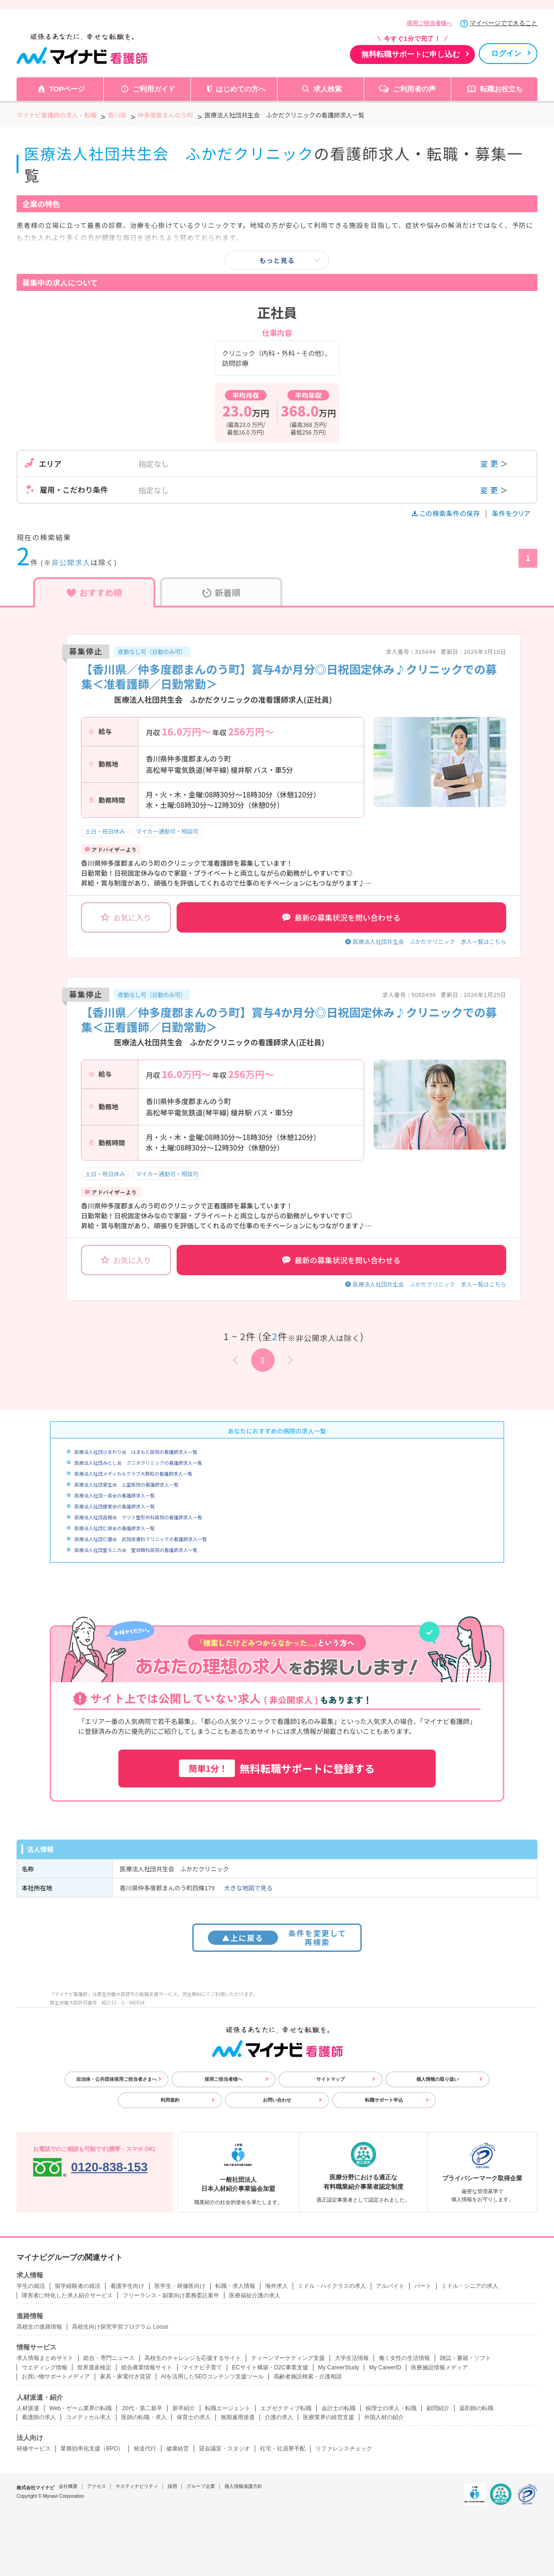 The image size is (554, 2576). What do you see at coordinates (183, 2408) in the screenshot?
I see `新卒紹介` at bounding box center [183, 2408].